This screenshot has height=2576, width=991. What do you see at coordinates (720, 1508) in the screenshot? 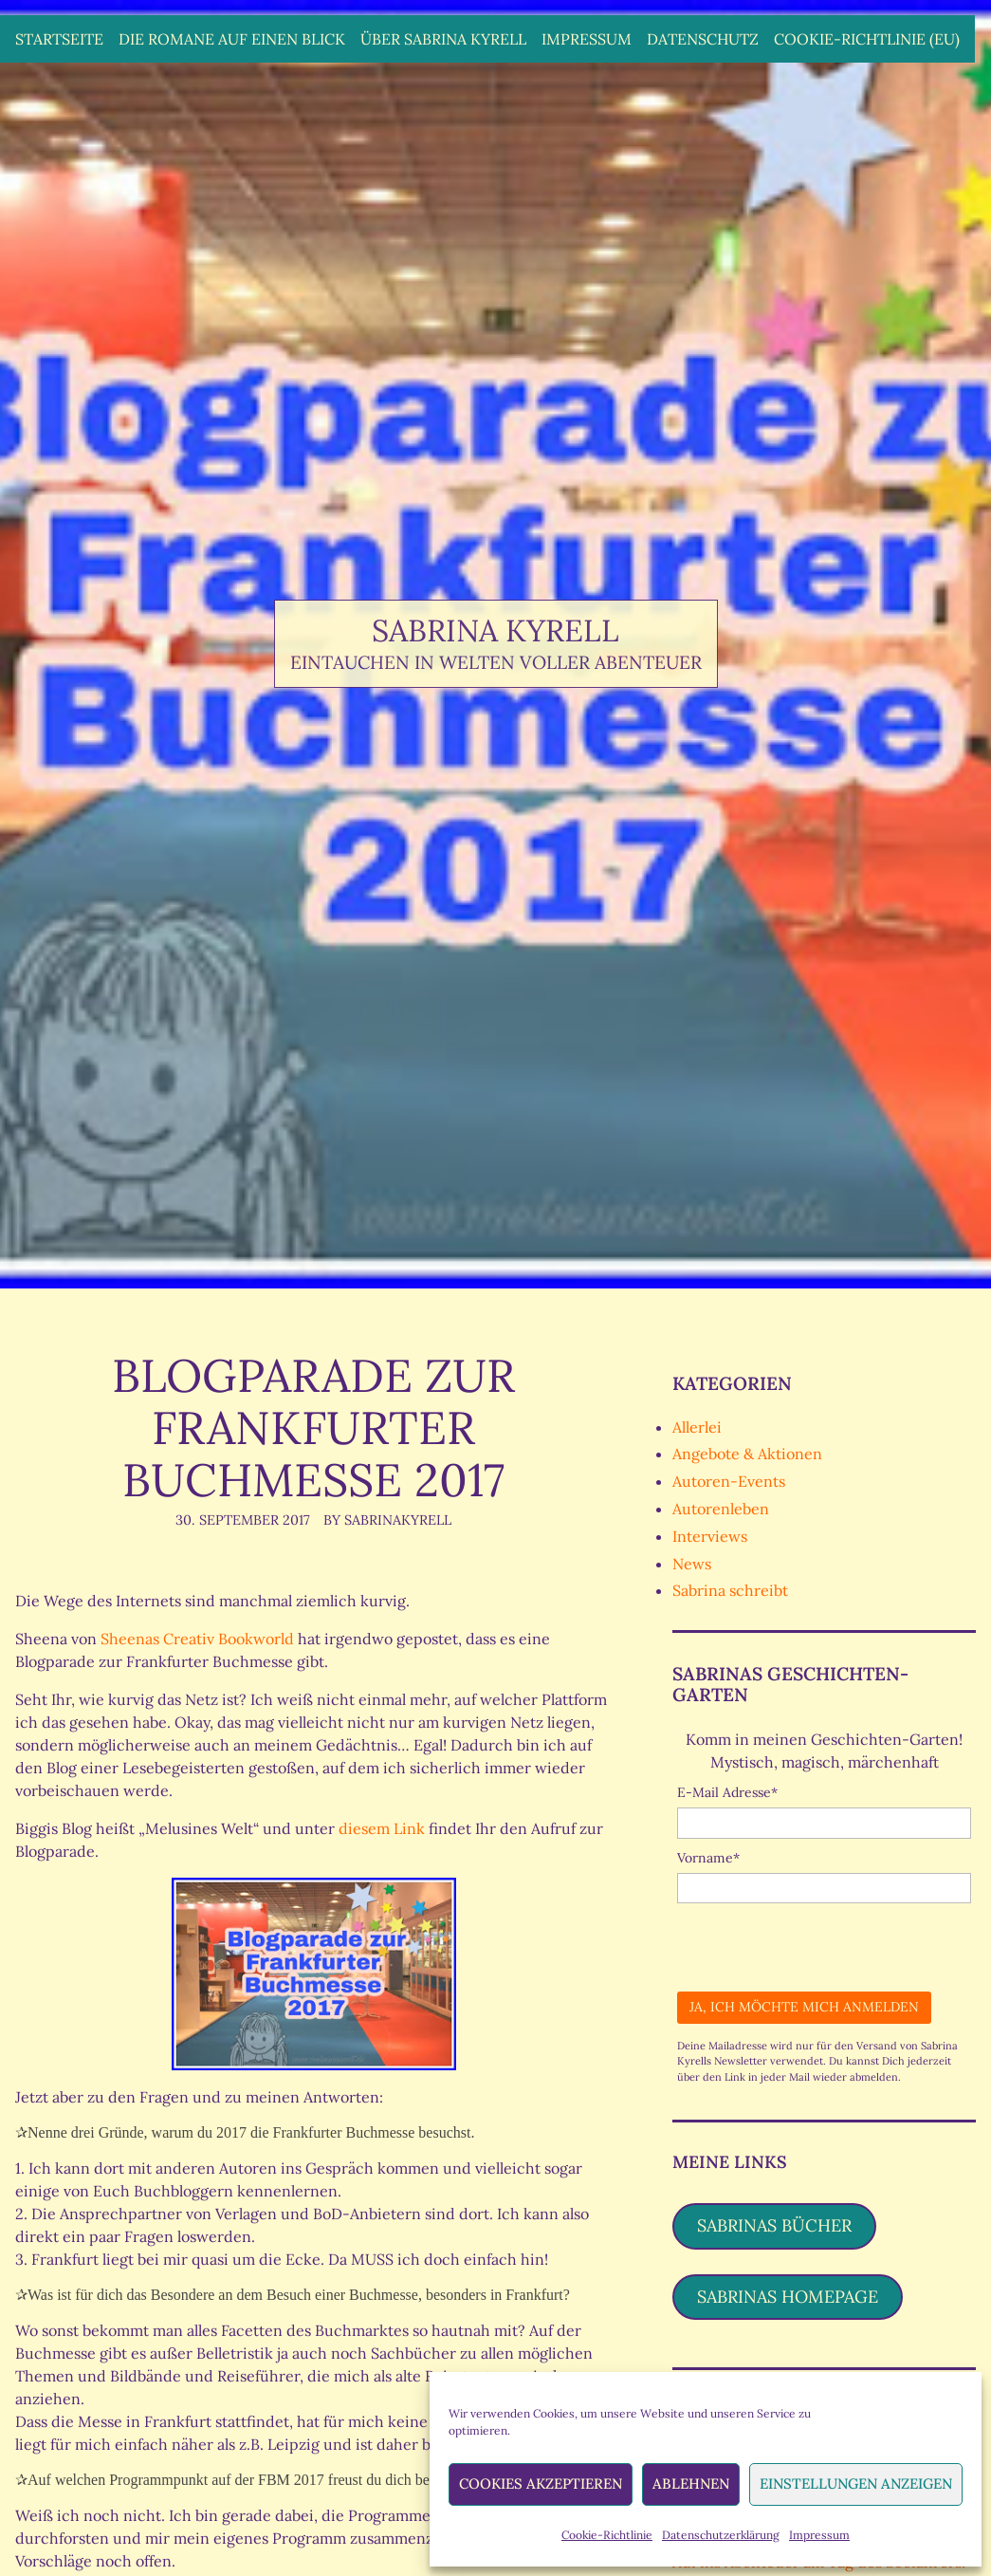
I see `Autorenleben` at bounding box center [720, 1508].